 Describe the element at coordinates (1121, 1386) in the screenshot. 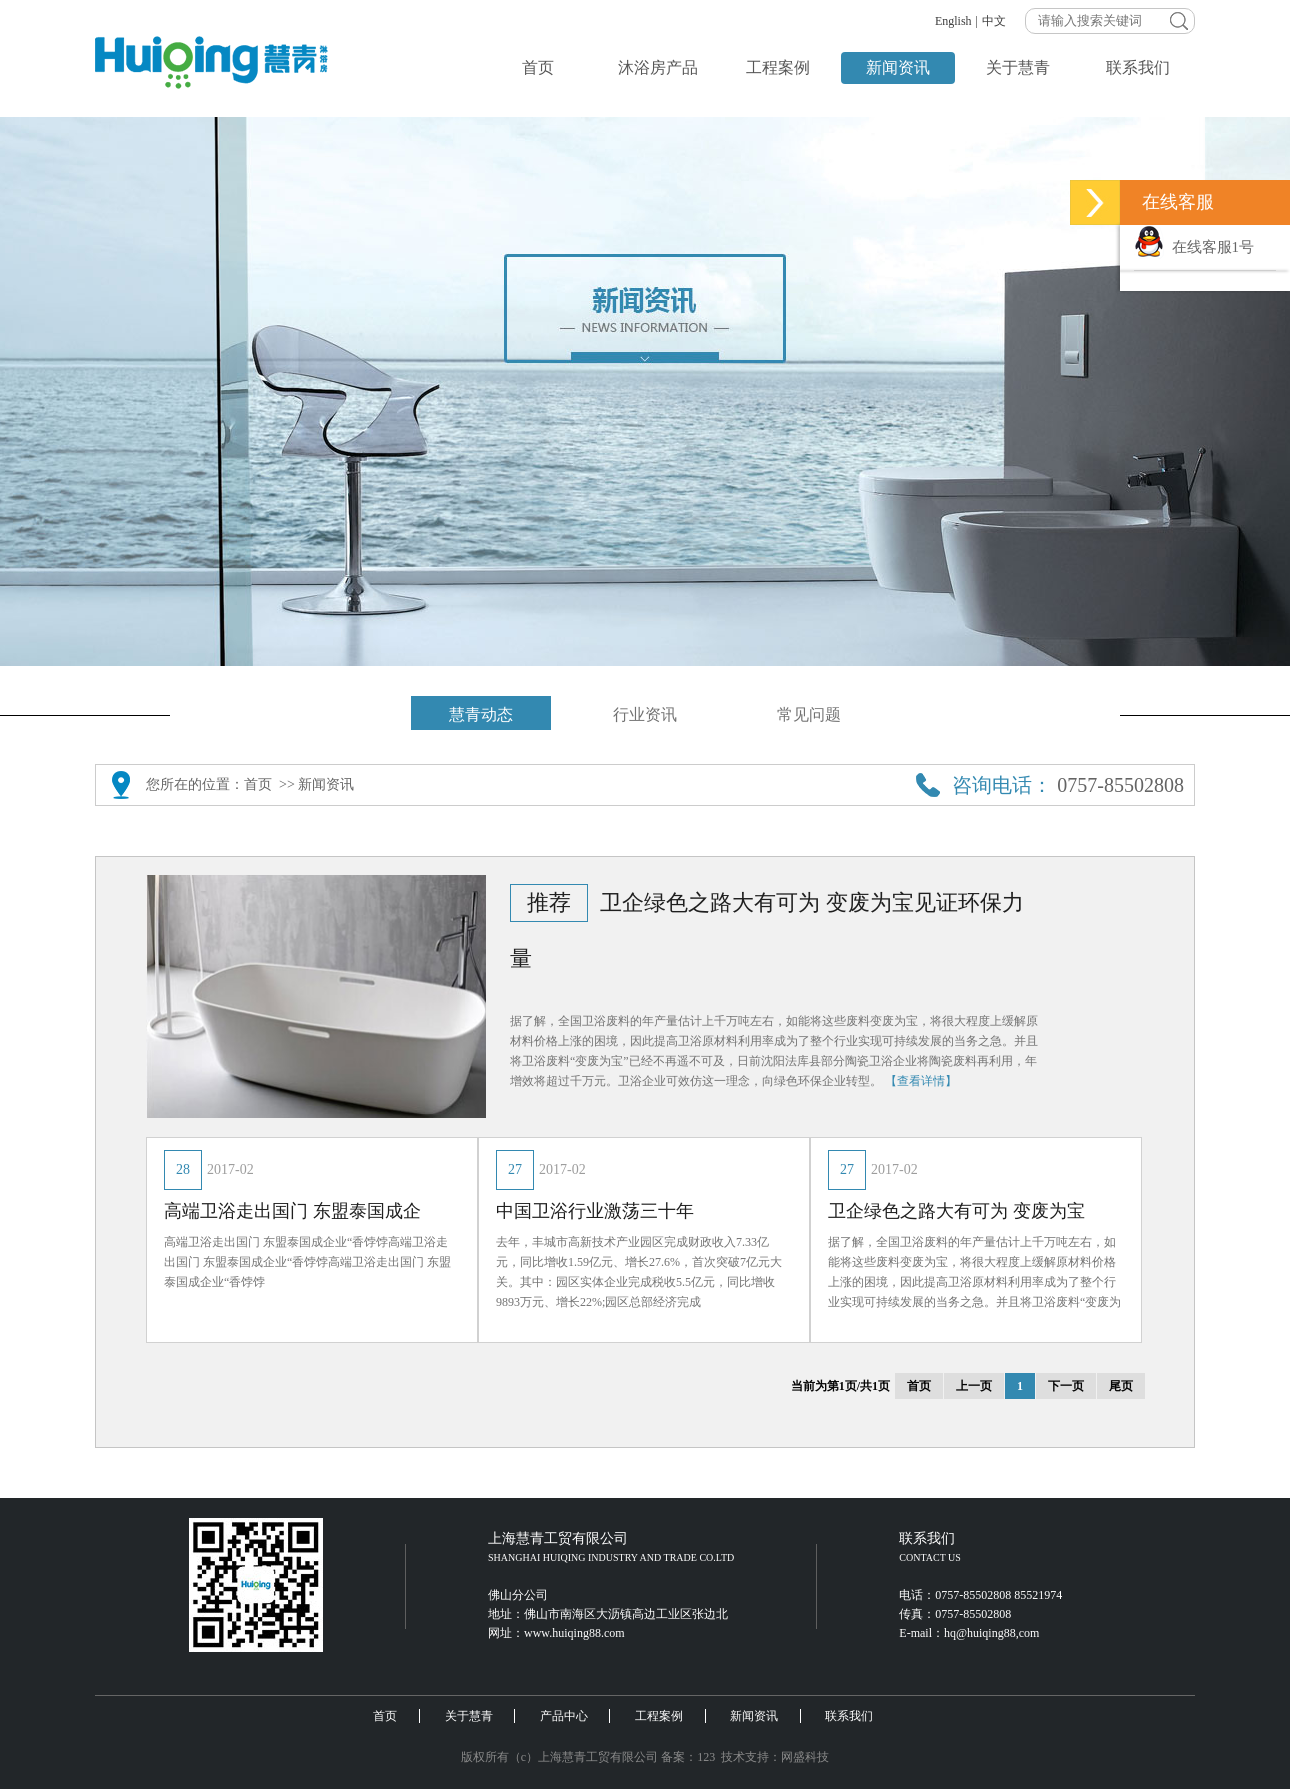

I see `尾页` at that location.